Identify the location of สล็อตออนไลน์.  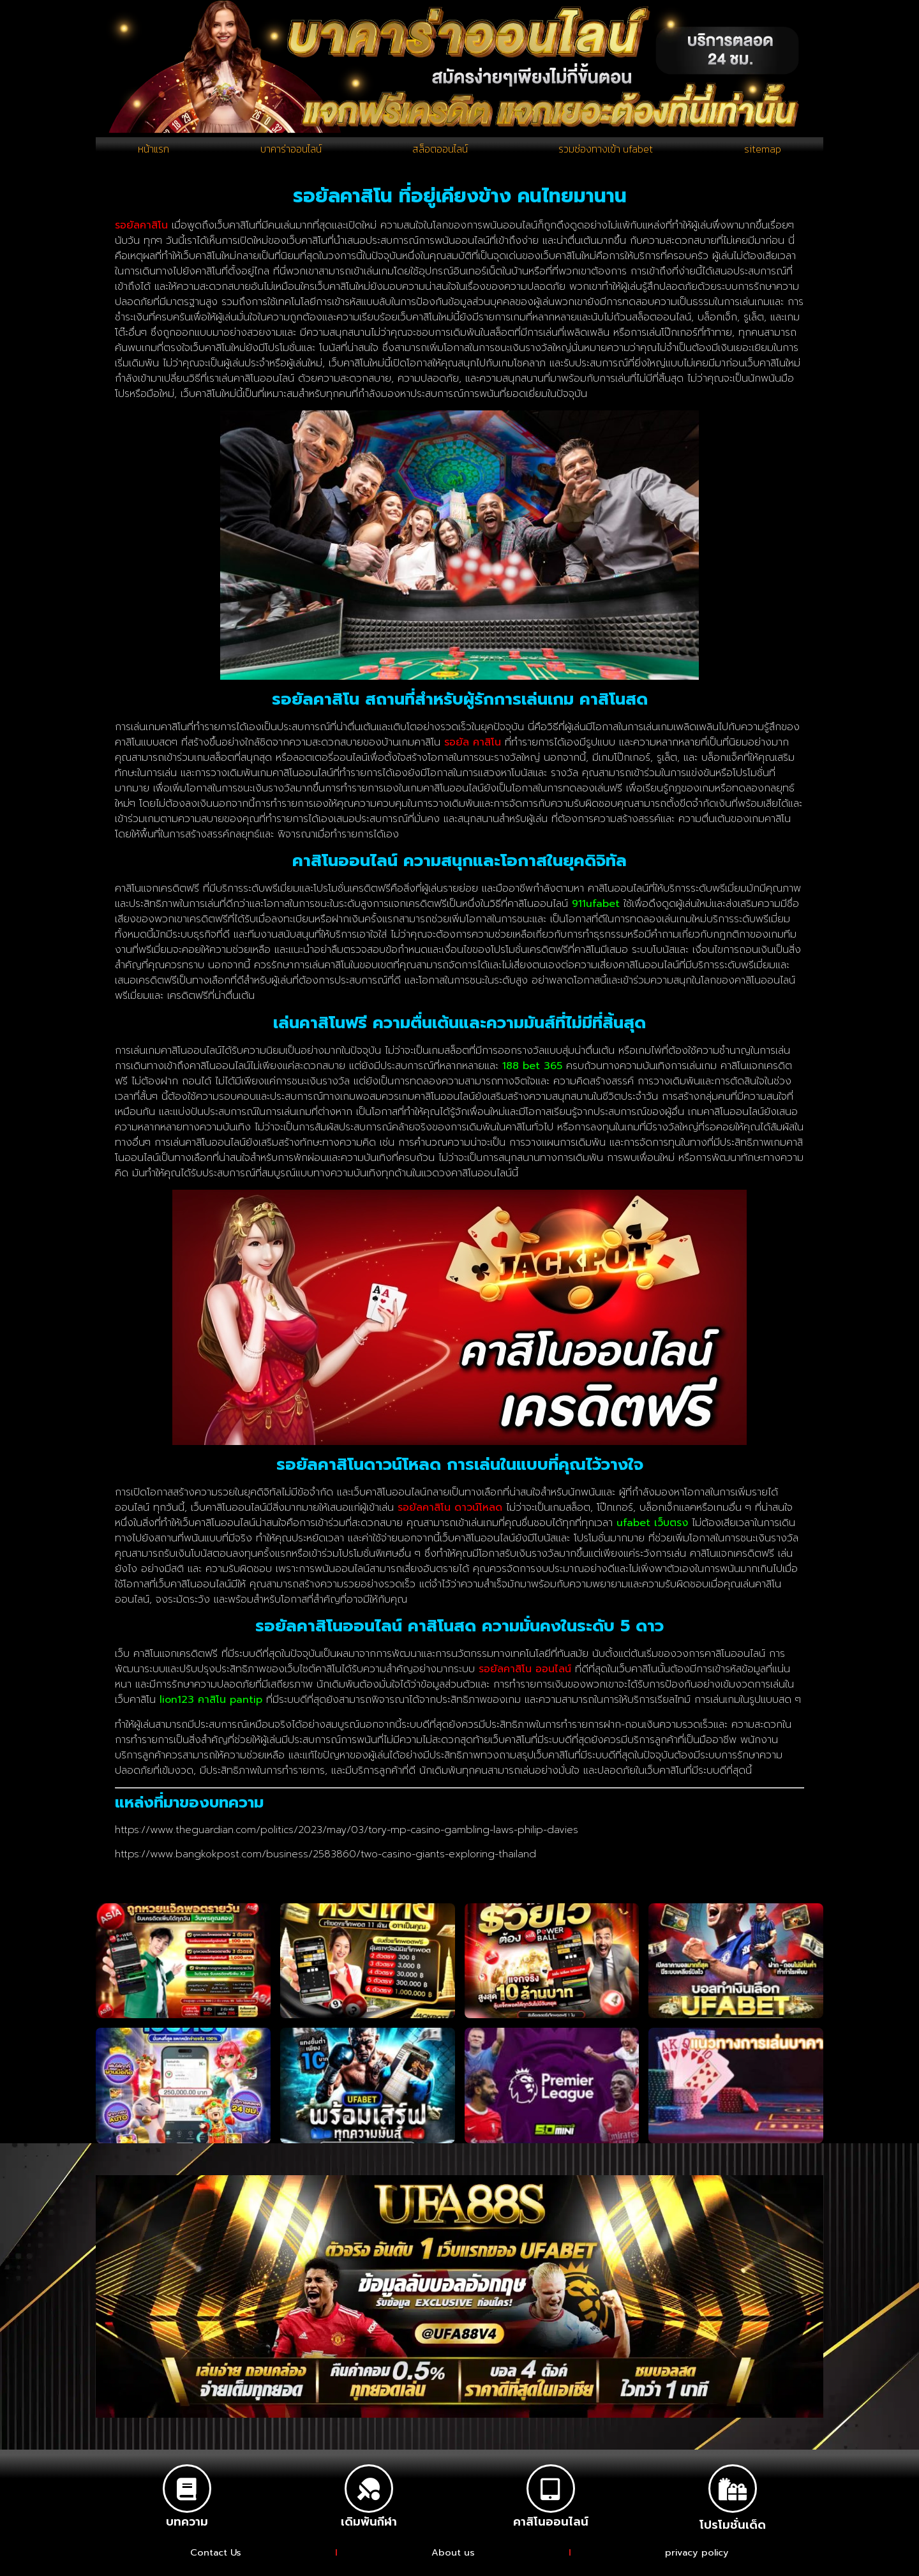
(439, 152).